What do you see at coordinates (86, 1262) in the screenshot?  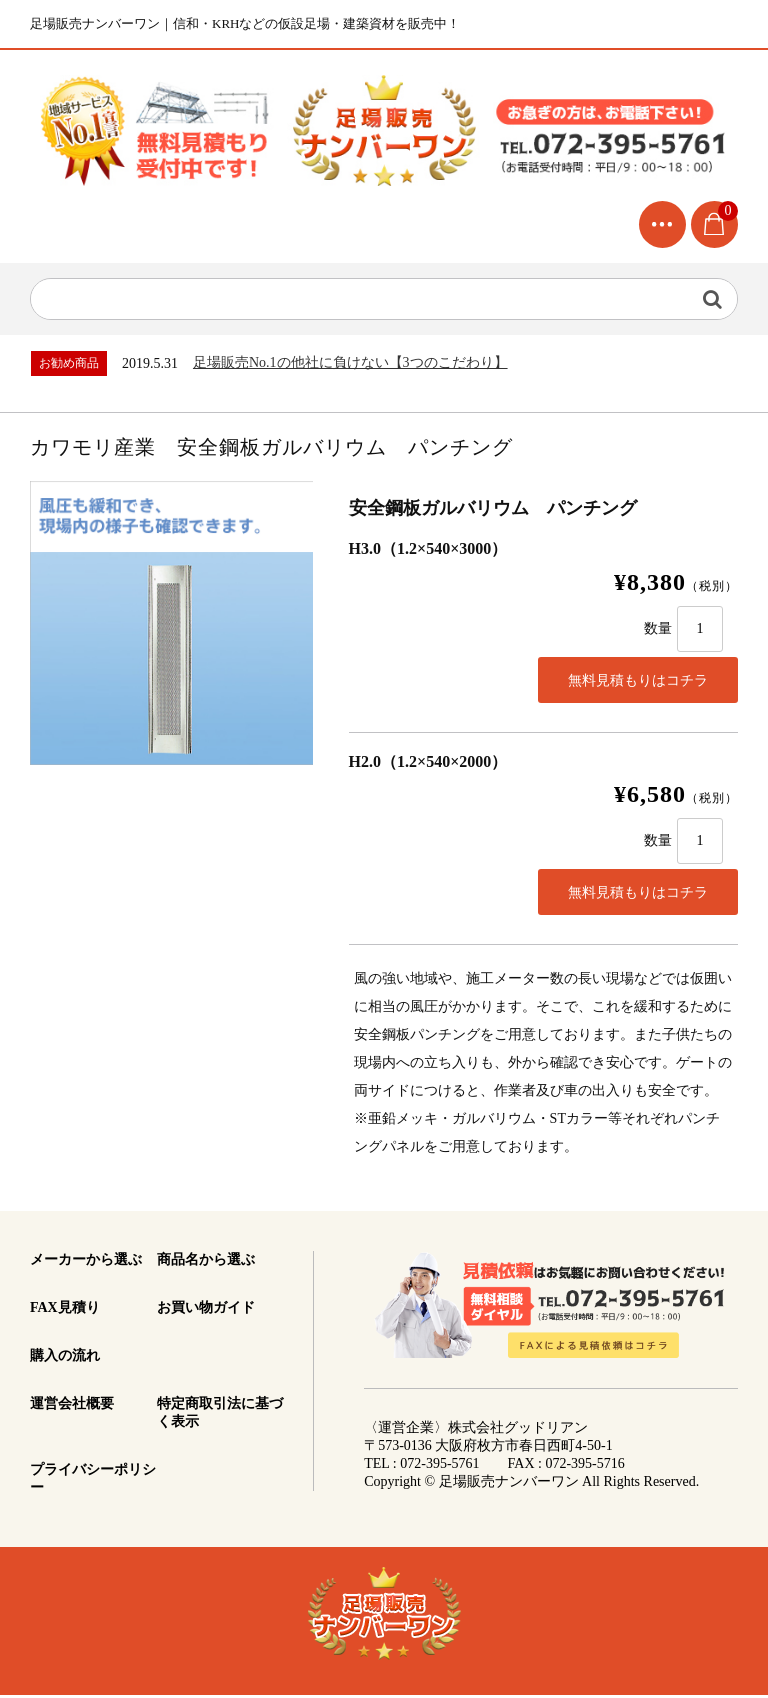 I see `メーカーから選ぶ` at bounding box center [86, 1262].